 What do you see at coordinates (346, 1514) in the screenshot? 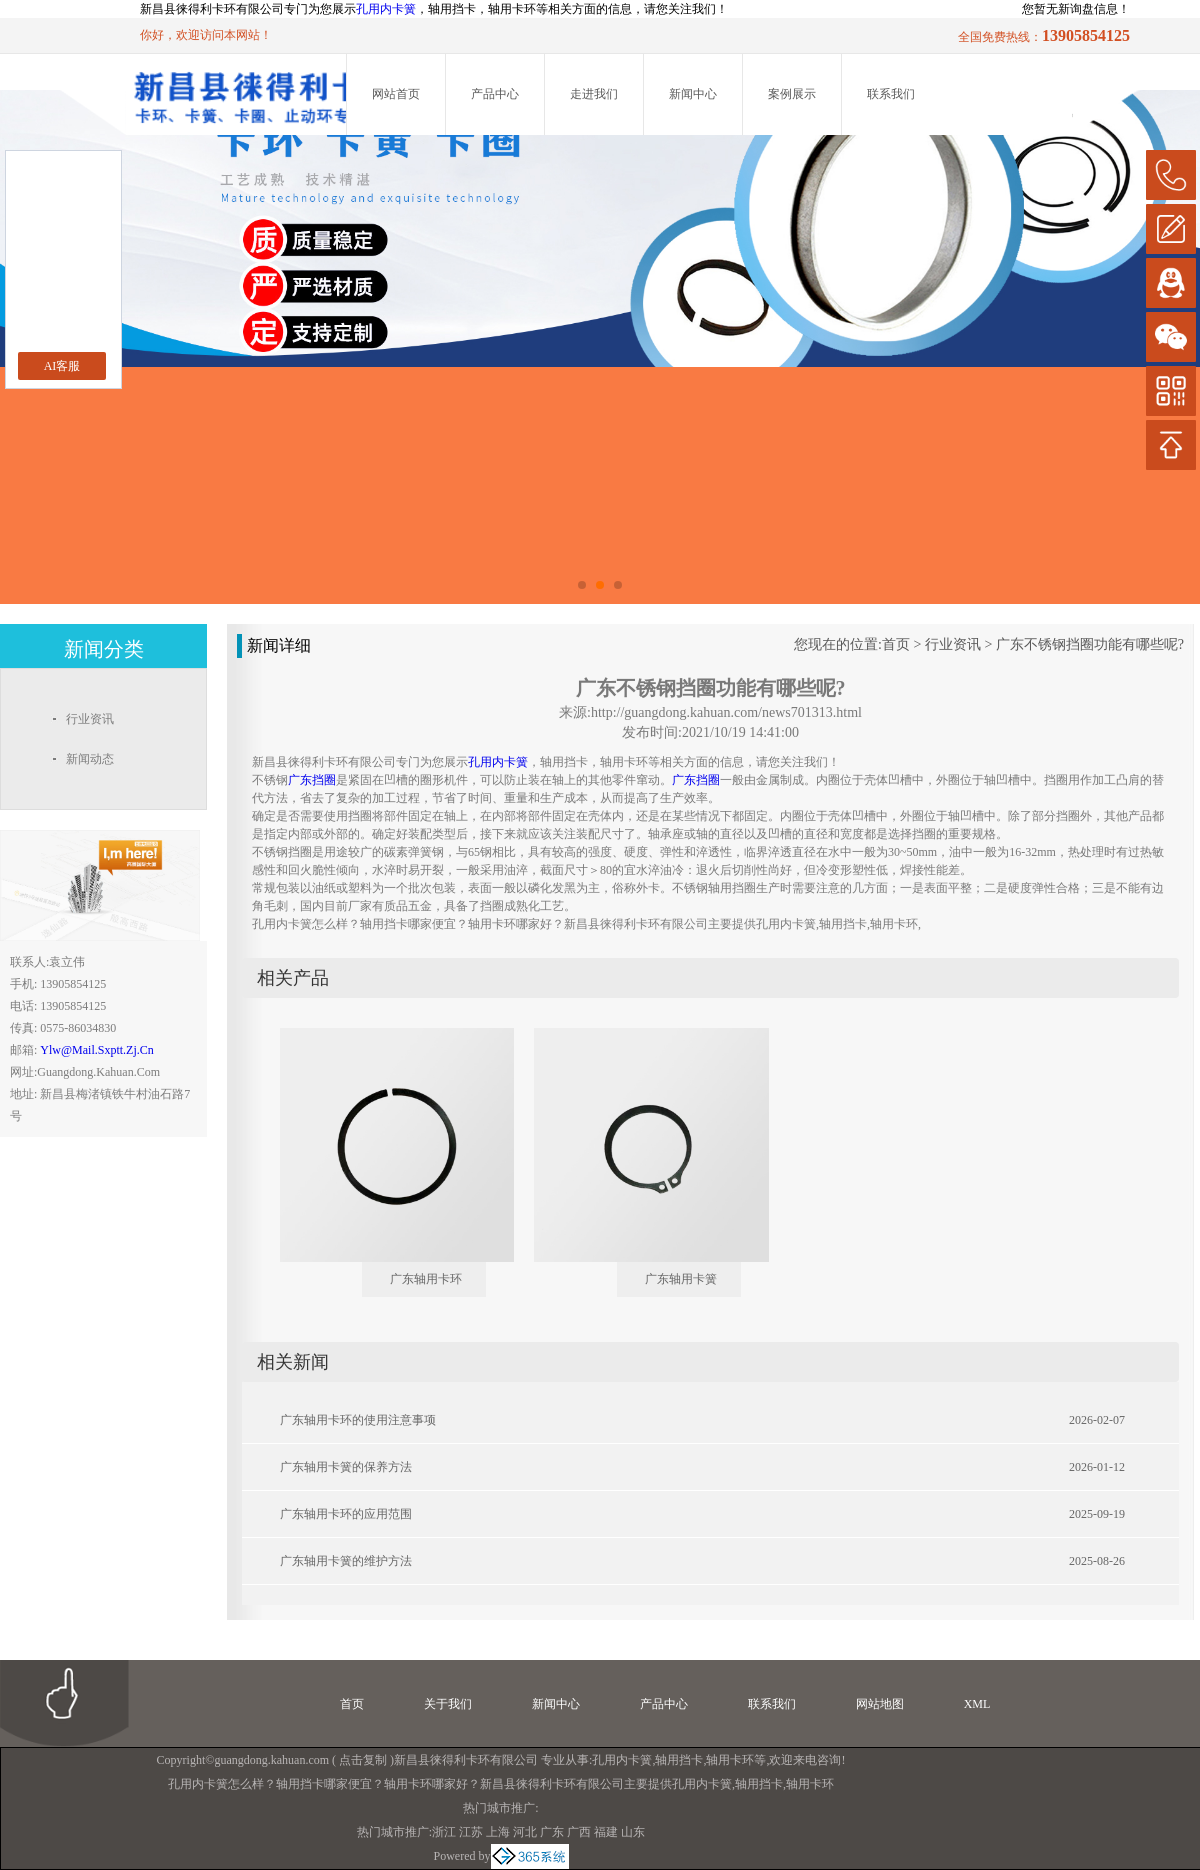
I see `广东轴用卡环的应用范围` at bounding box center [346, 1514].